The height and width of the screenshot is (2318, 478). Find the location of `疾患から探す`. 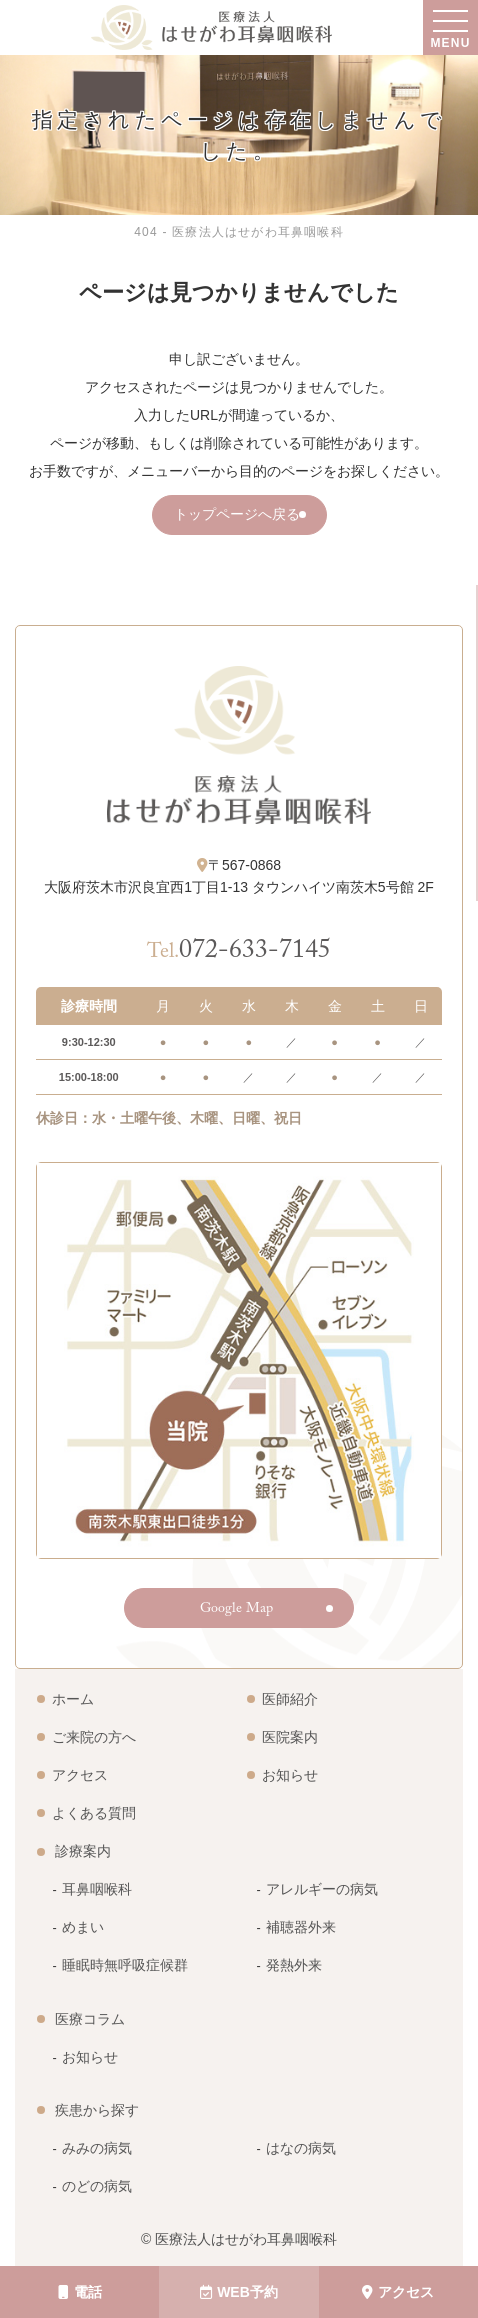

疾患から探す is located at coordinates (97, 2110).